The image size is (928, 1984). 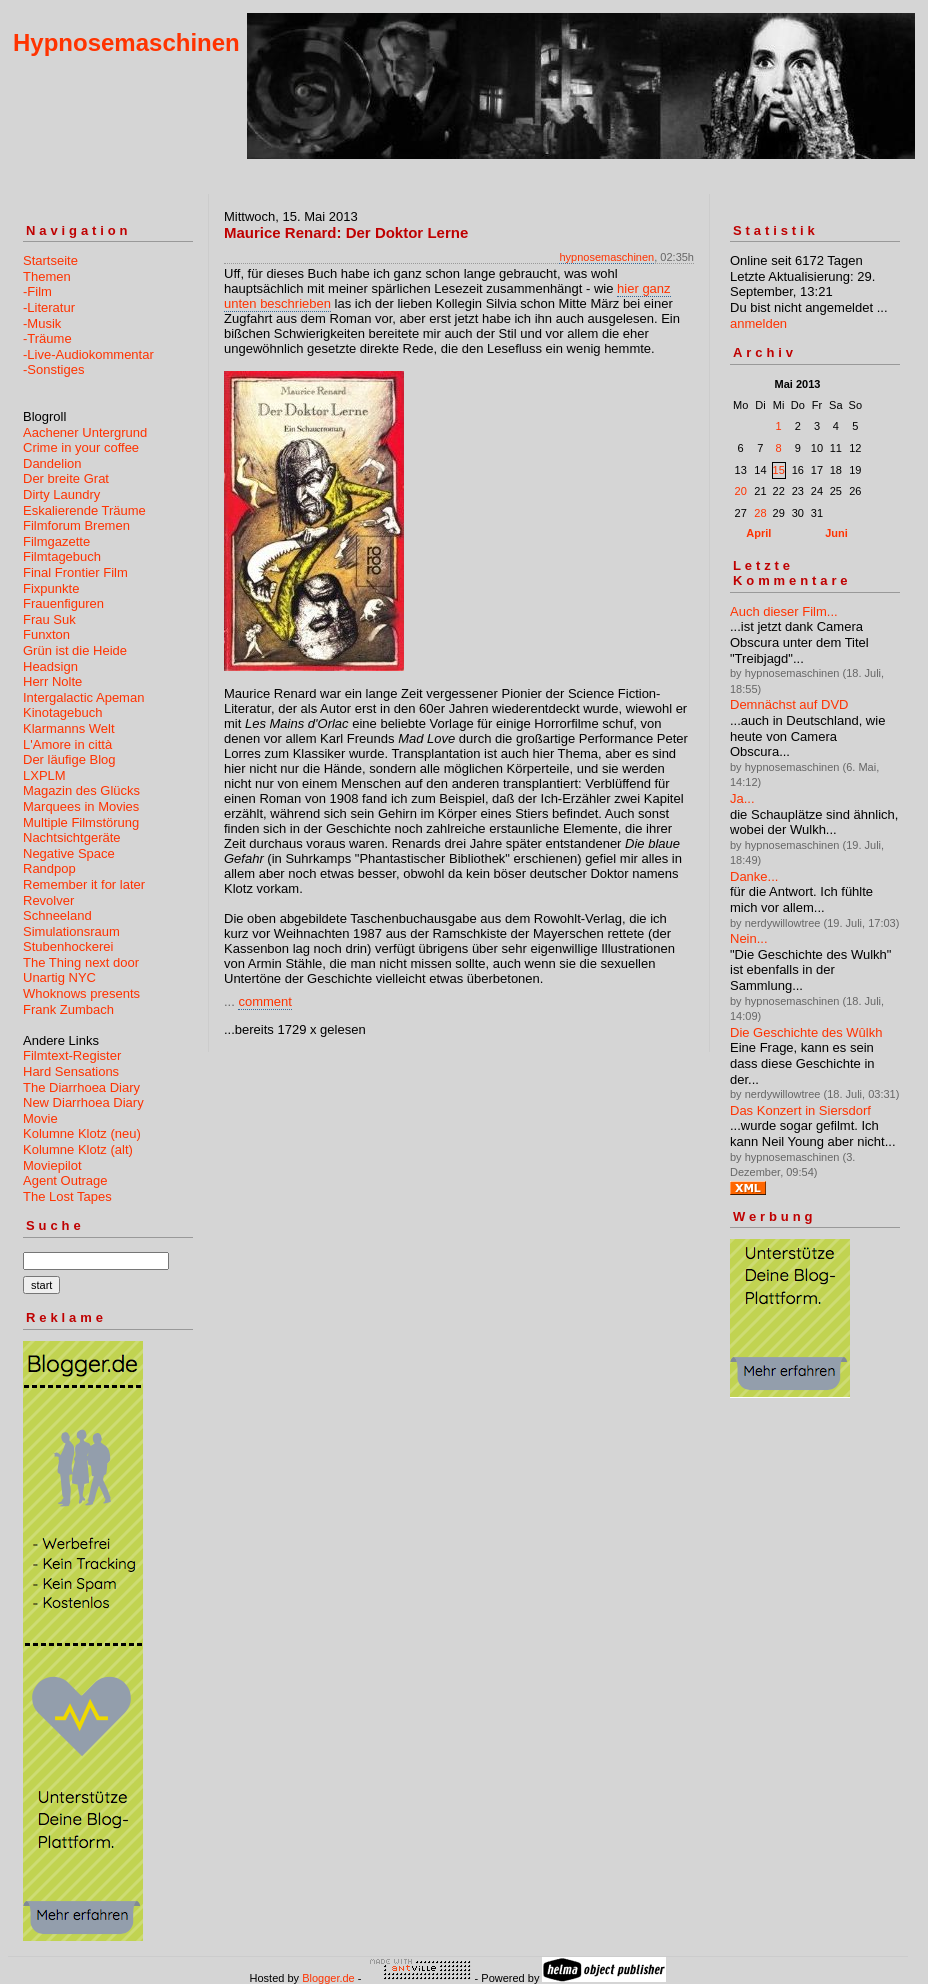 I want to click on Filmtext-Register, so click(x=72, y=1055).